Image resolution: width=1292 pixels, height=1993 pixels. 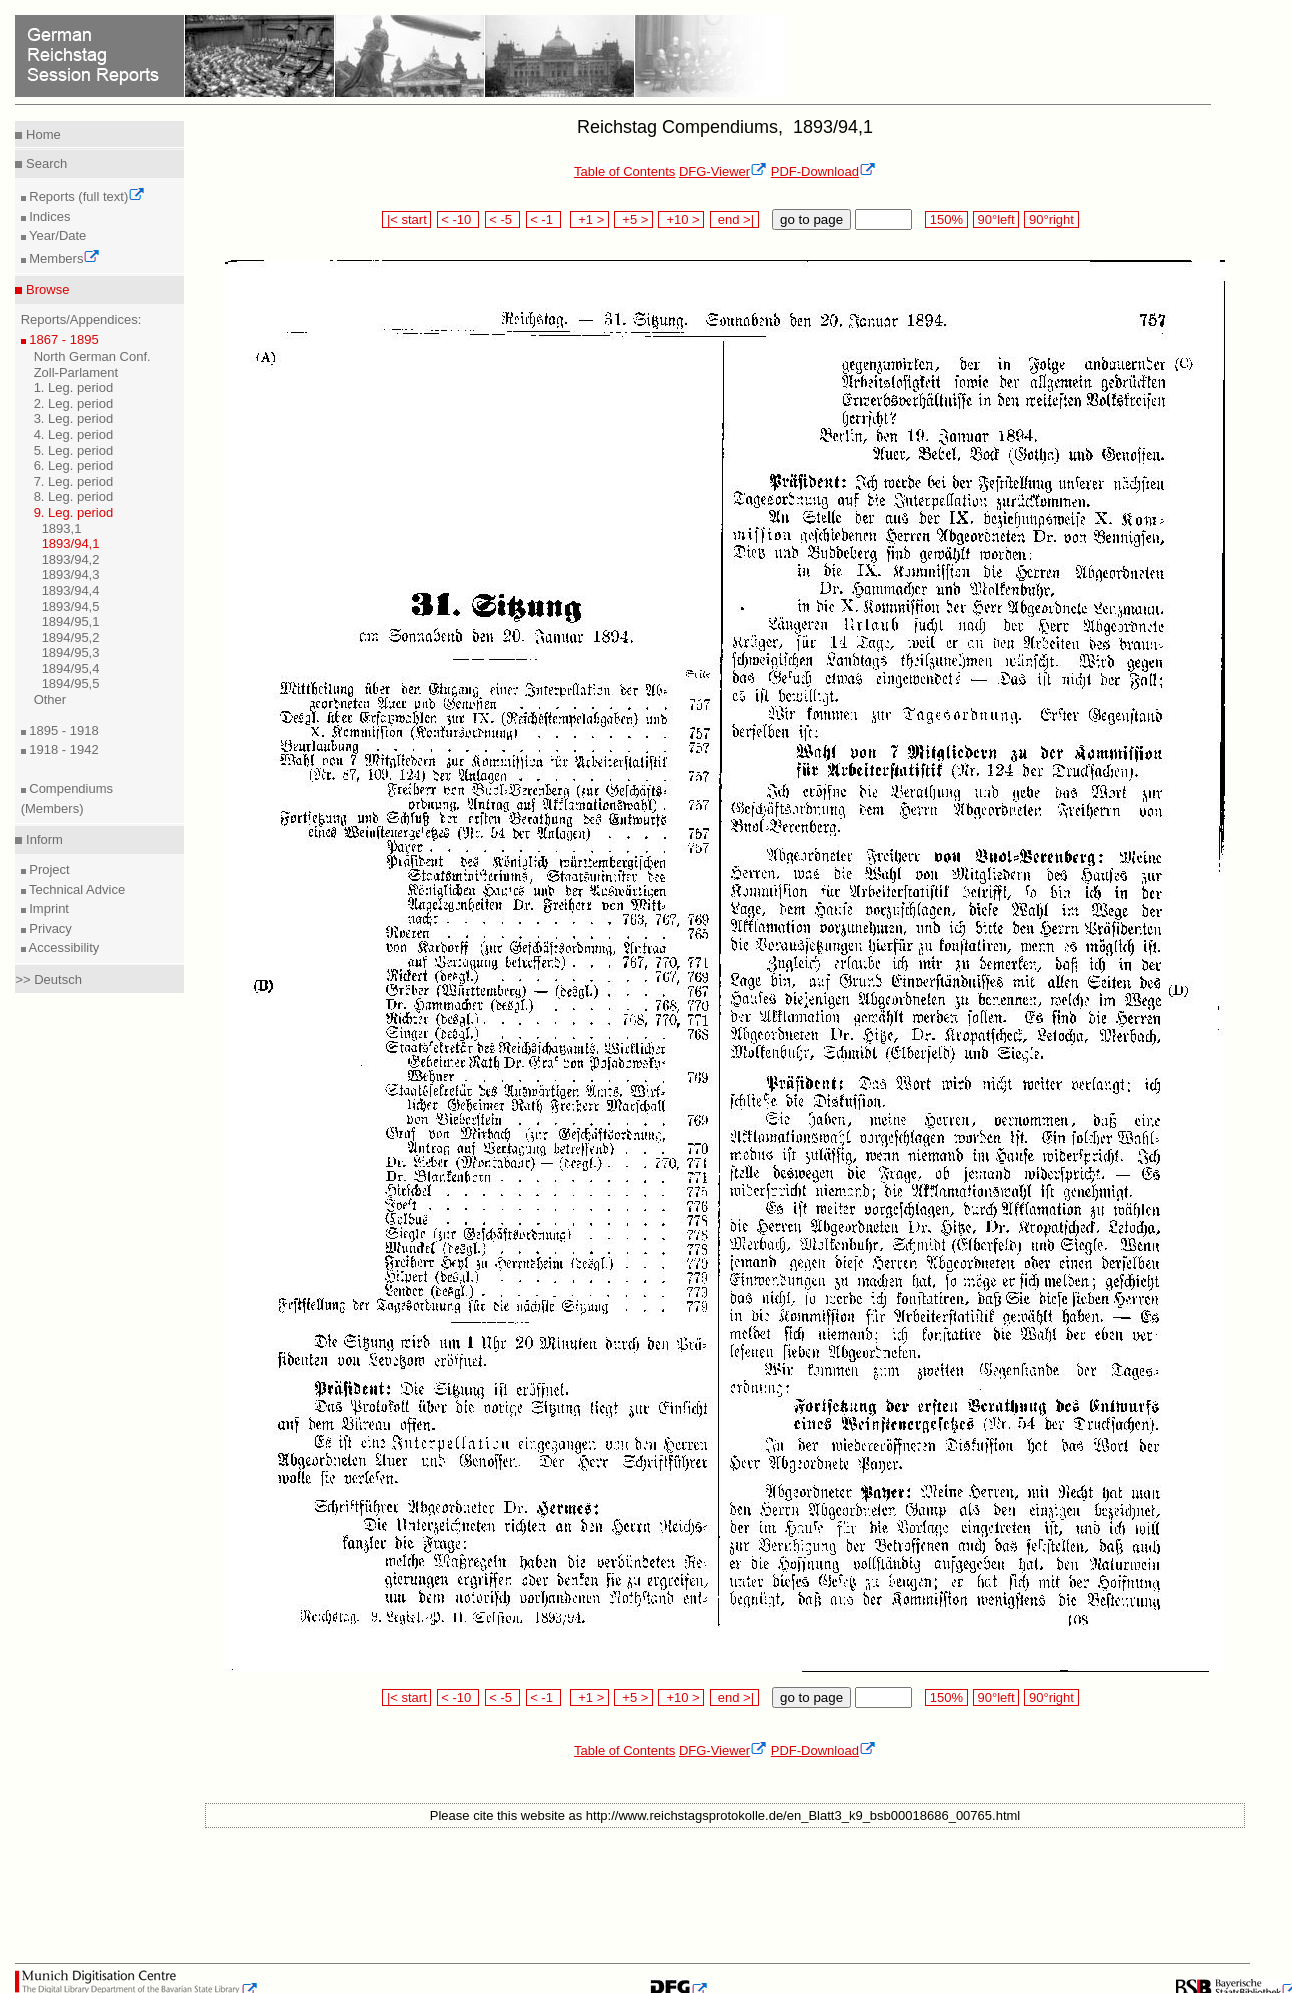 I want to click on 1. Leg. period, so click(x=74, y=387).